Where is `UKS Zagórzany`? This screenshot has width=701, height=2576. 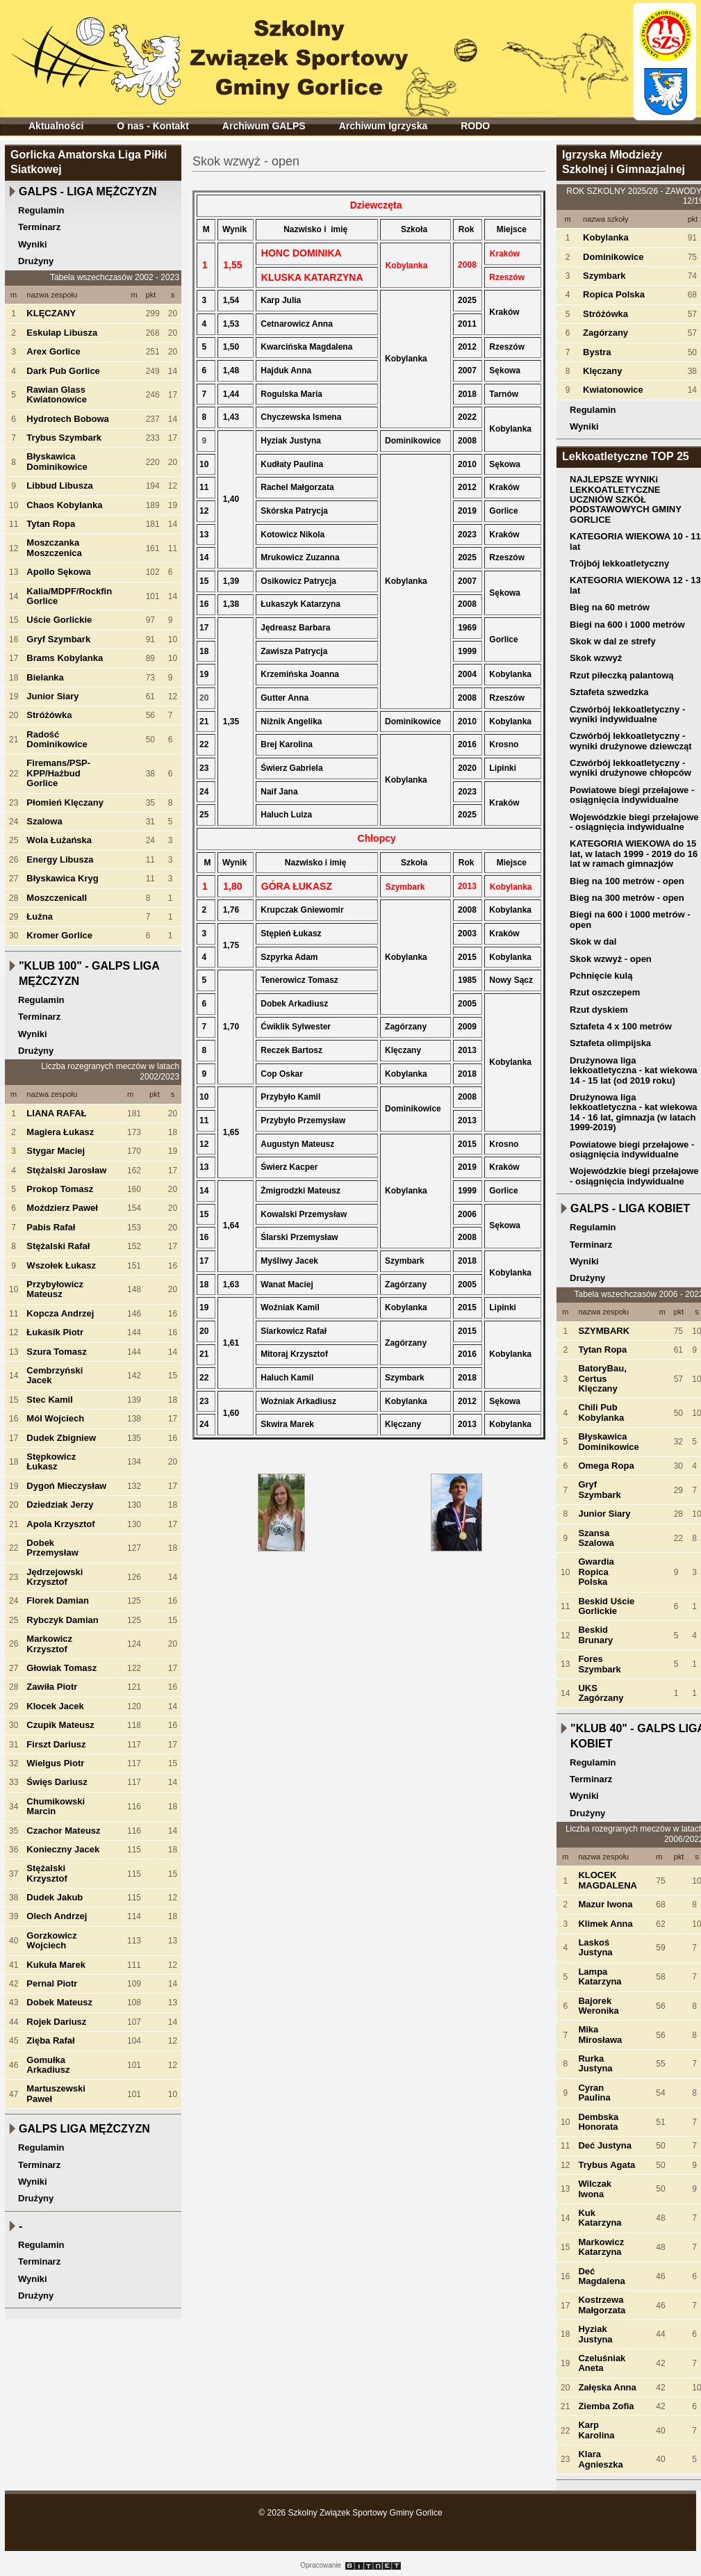
UKS Zagórzany is located at coordinates (600, 1693).